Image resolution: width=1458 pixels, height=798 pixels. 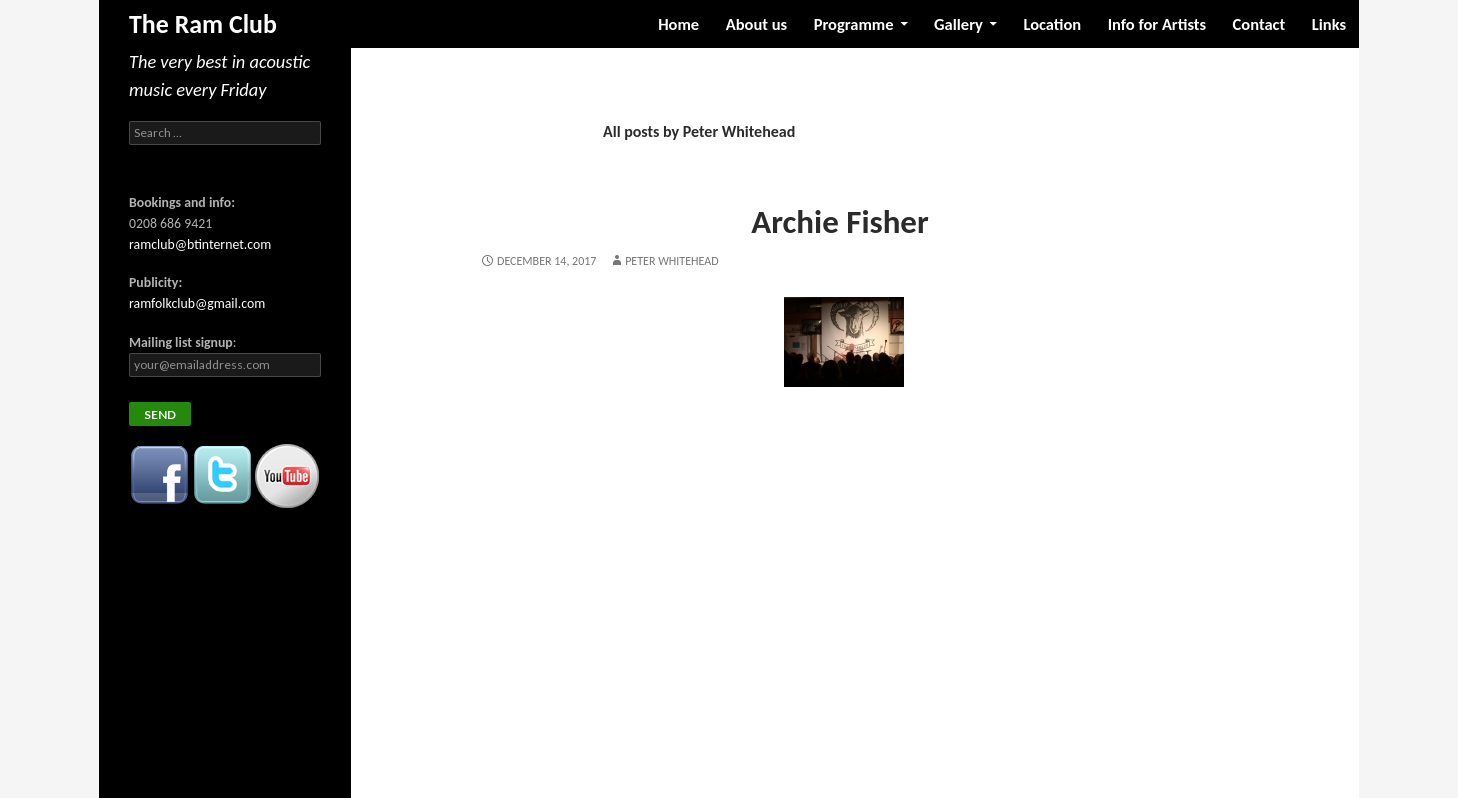 What do you see at coordinates (756, 24) in the screenshot?
I see `About us` at bounding box center [756, 24].